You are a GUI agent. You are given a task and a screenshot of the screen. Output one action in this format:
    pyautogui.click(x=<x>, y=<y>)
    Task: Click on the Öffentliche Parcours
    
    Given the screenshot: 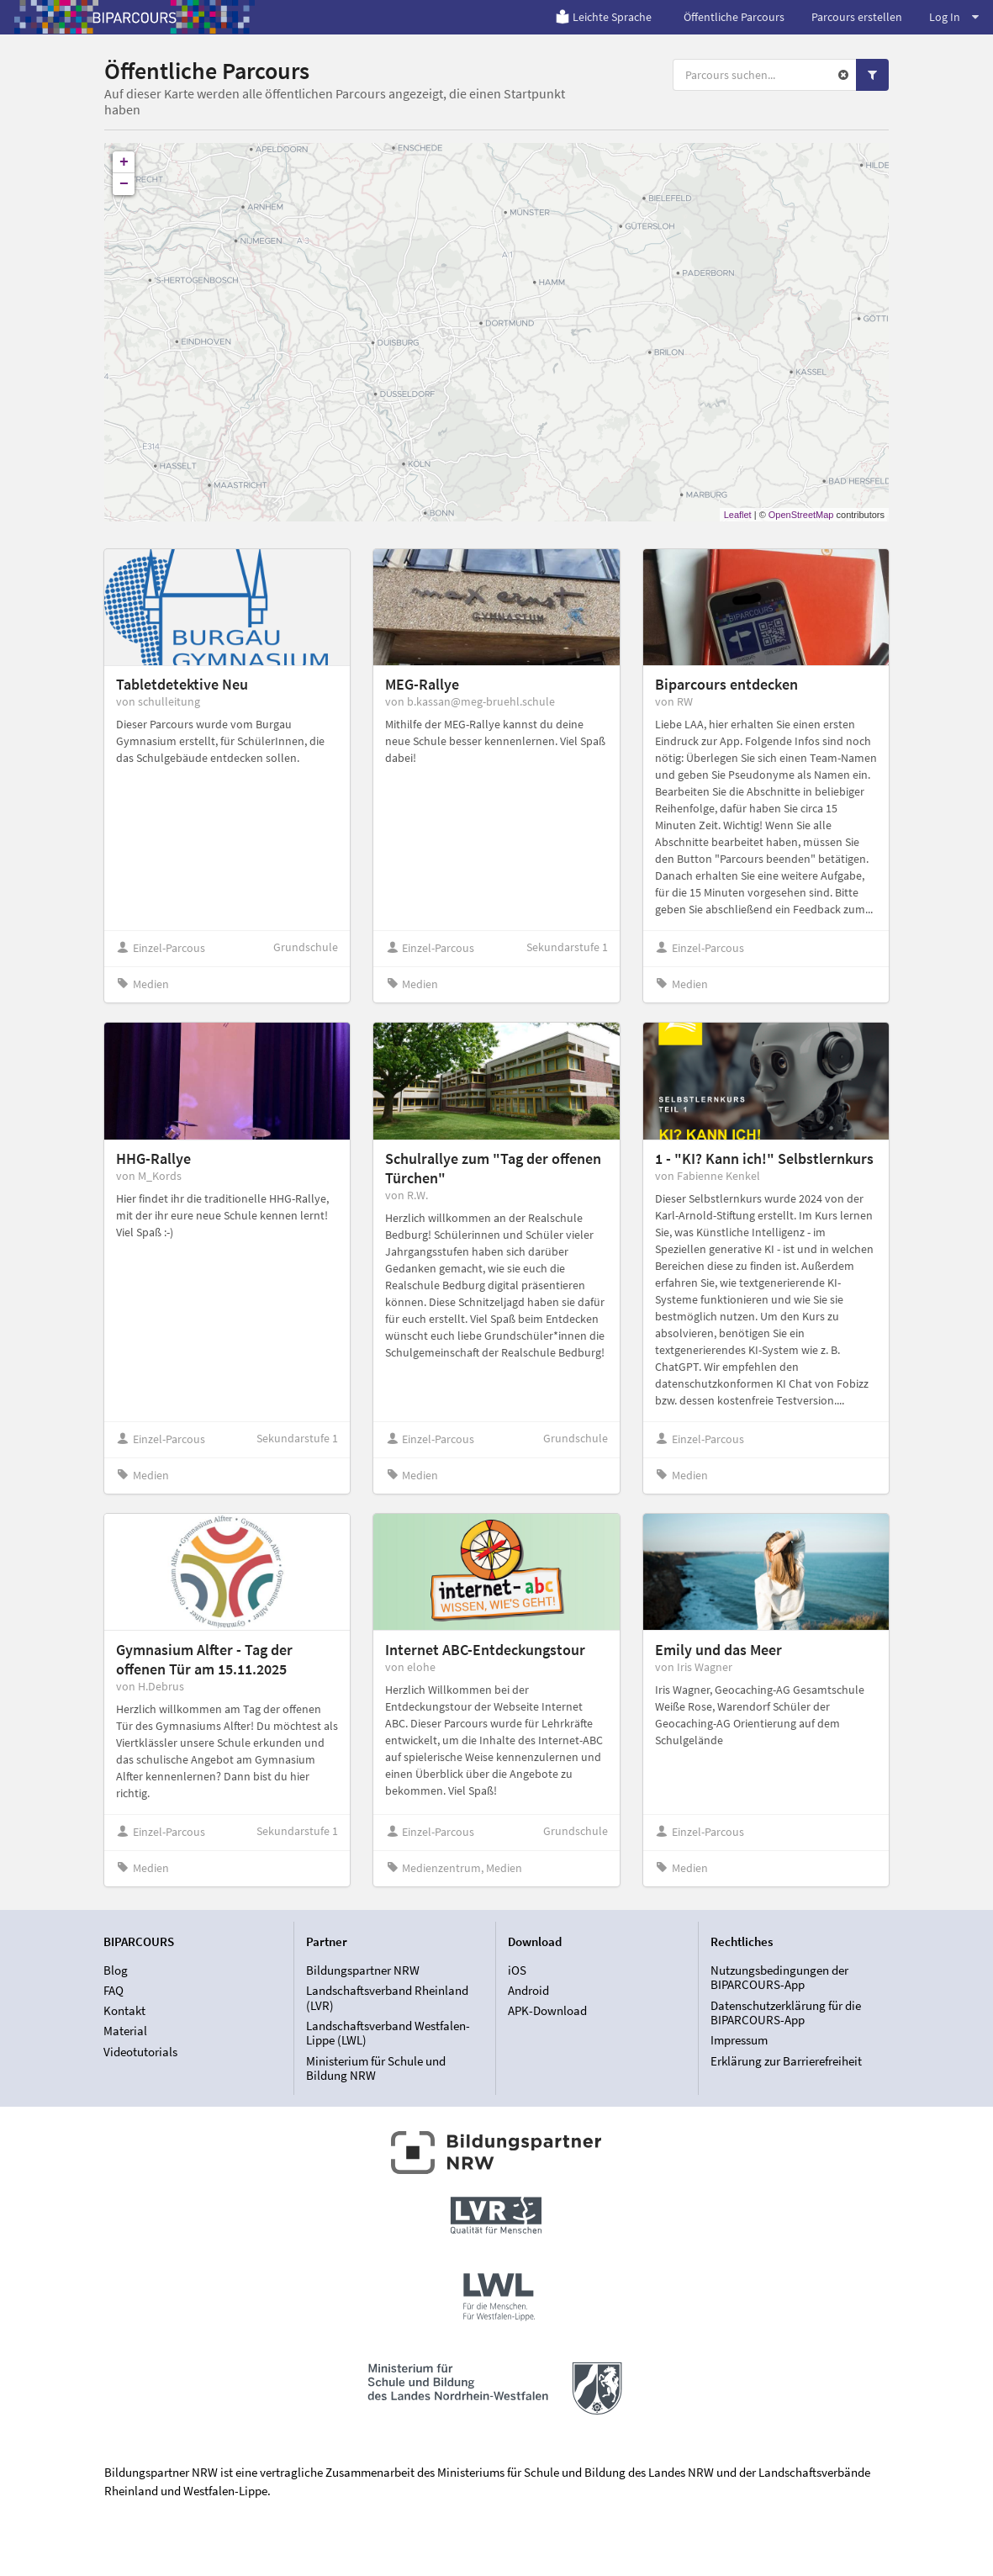 What is the action you would take?
    pyautogui.click(x=734, y=16)
    